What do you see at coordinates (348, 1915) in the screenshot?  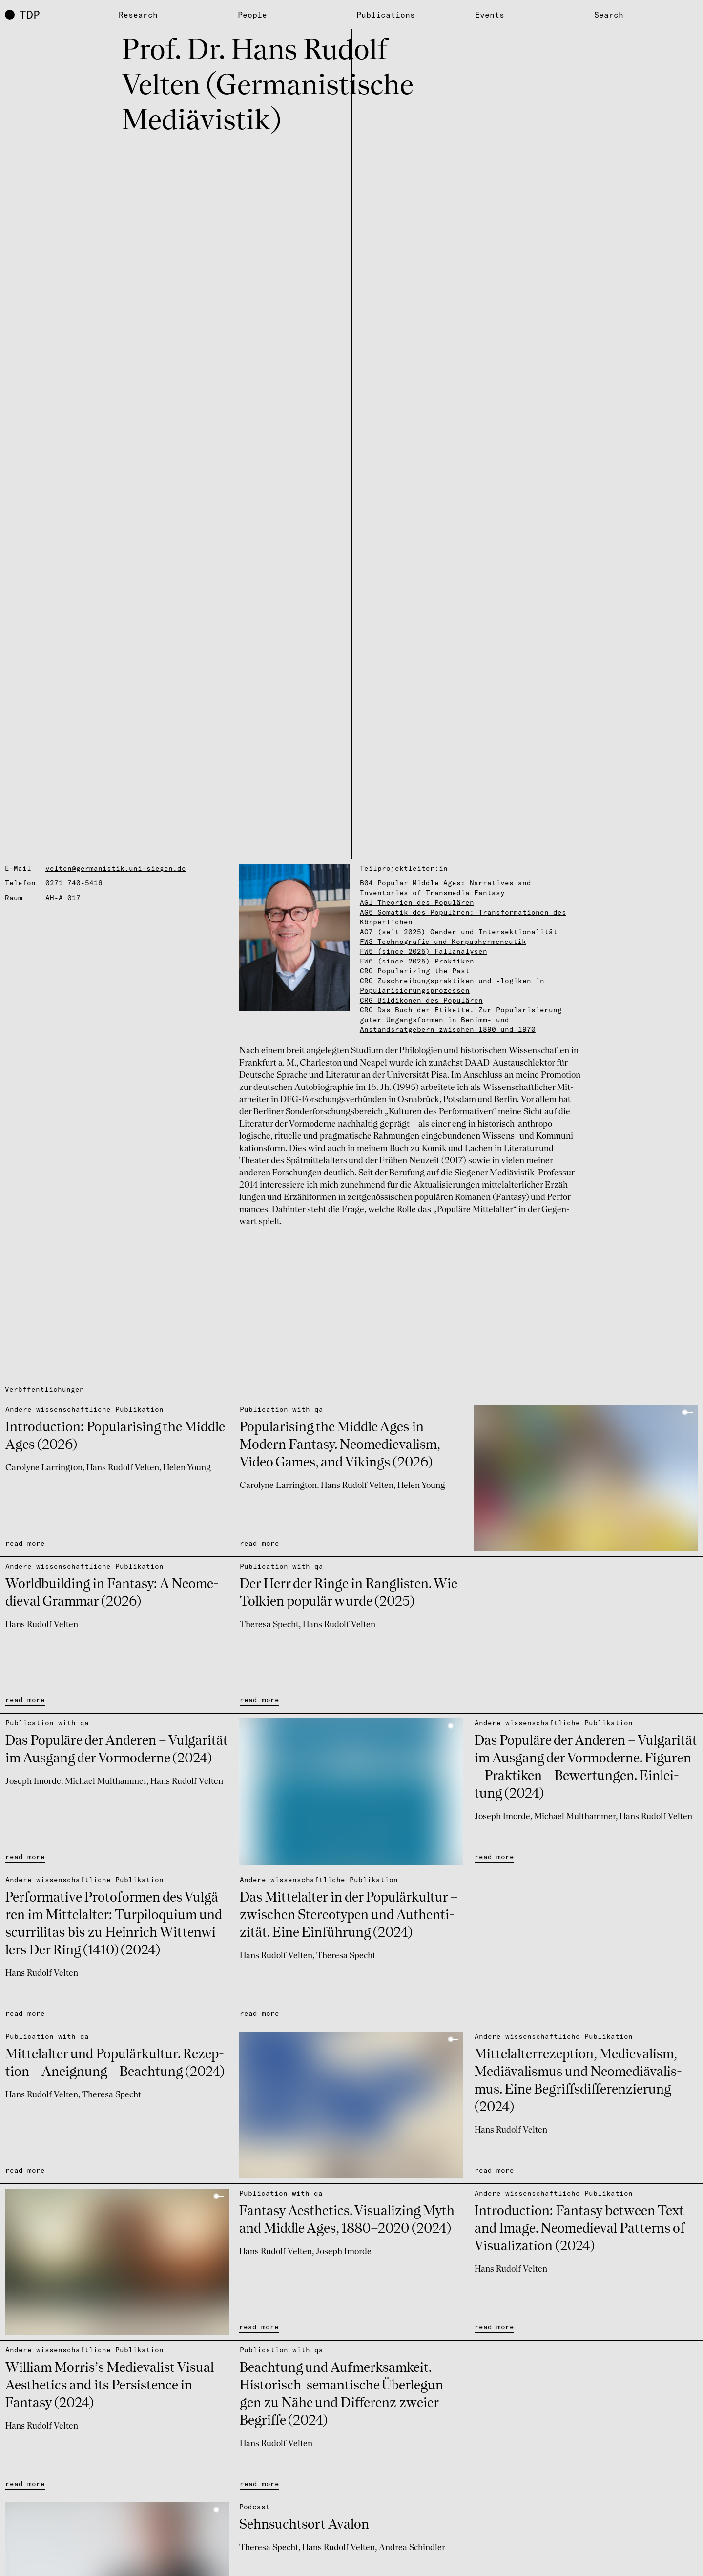 I see `Das Mittel­al­ter in der Popu­lär­kul­tur – zwischen Stereo­ty­pen und Authen­ti­zi­tät. Eine Einfüh­rung (2024)` at bounding box center [348, 1915].